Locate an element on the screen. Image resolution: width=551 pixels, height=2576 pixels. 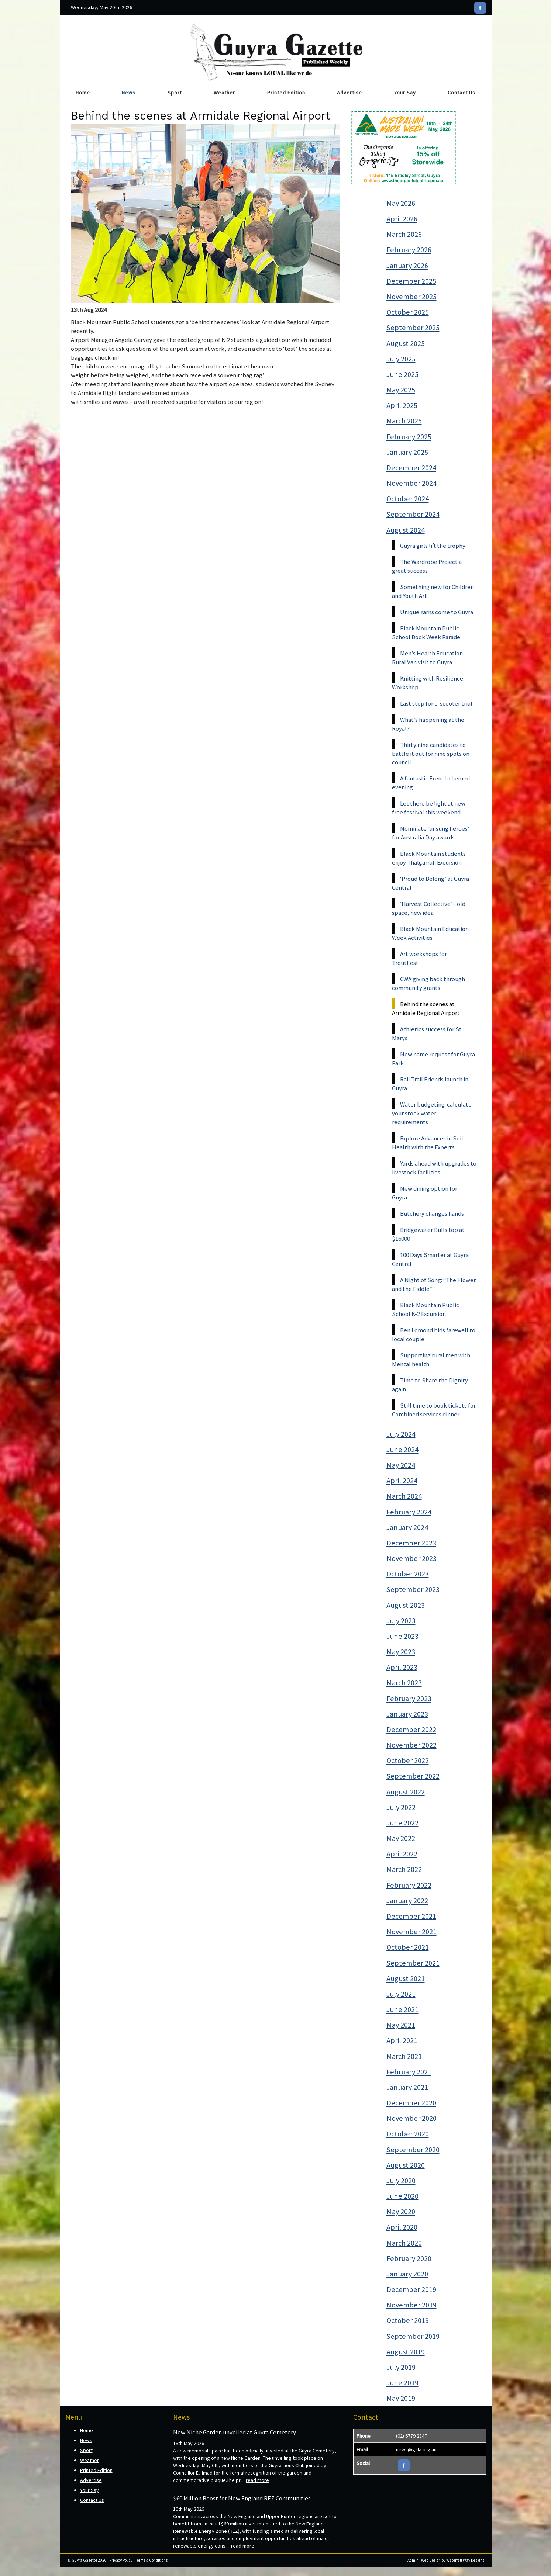
November 2023 is located at coordinates (411, 1558).